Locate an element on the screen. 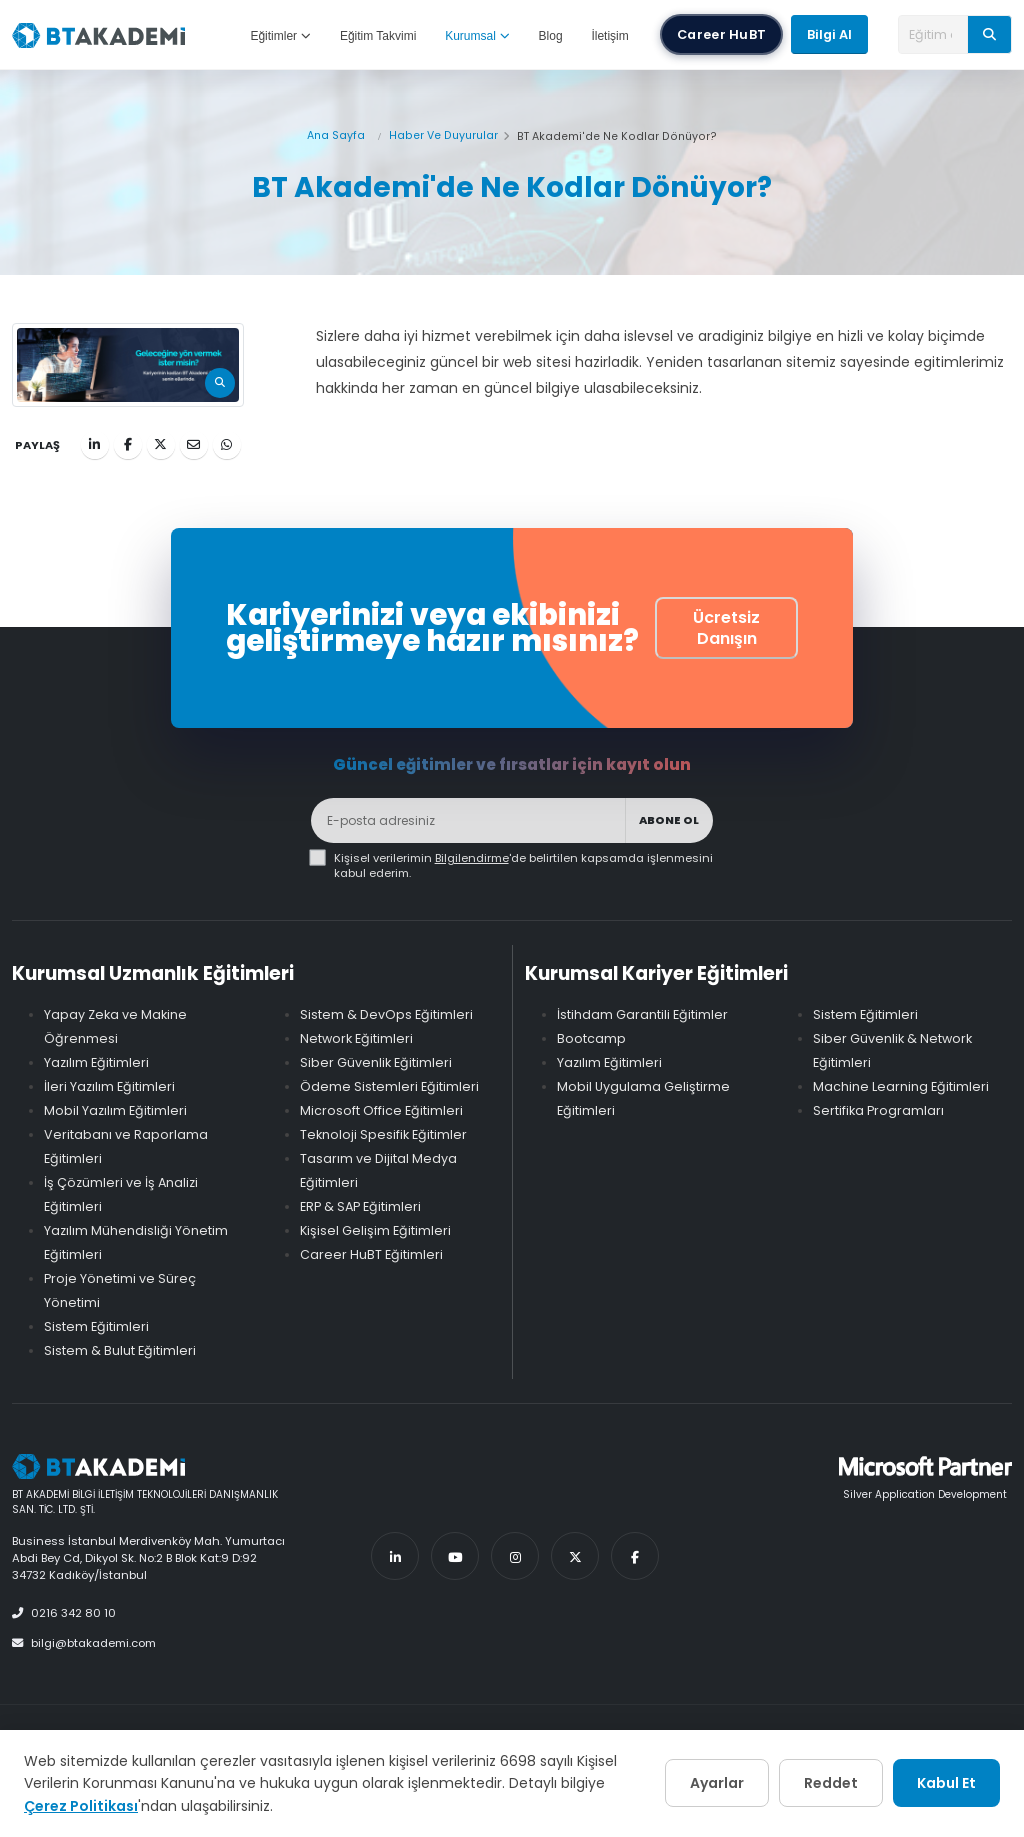  Ayarlar is located at coordinates (717, 1783).